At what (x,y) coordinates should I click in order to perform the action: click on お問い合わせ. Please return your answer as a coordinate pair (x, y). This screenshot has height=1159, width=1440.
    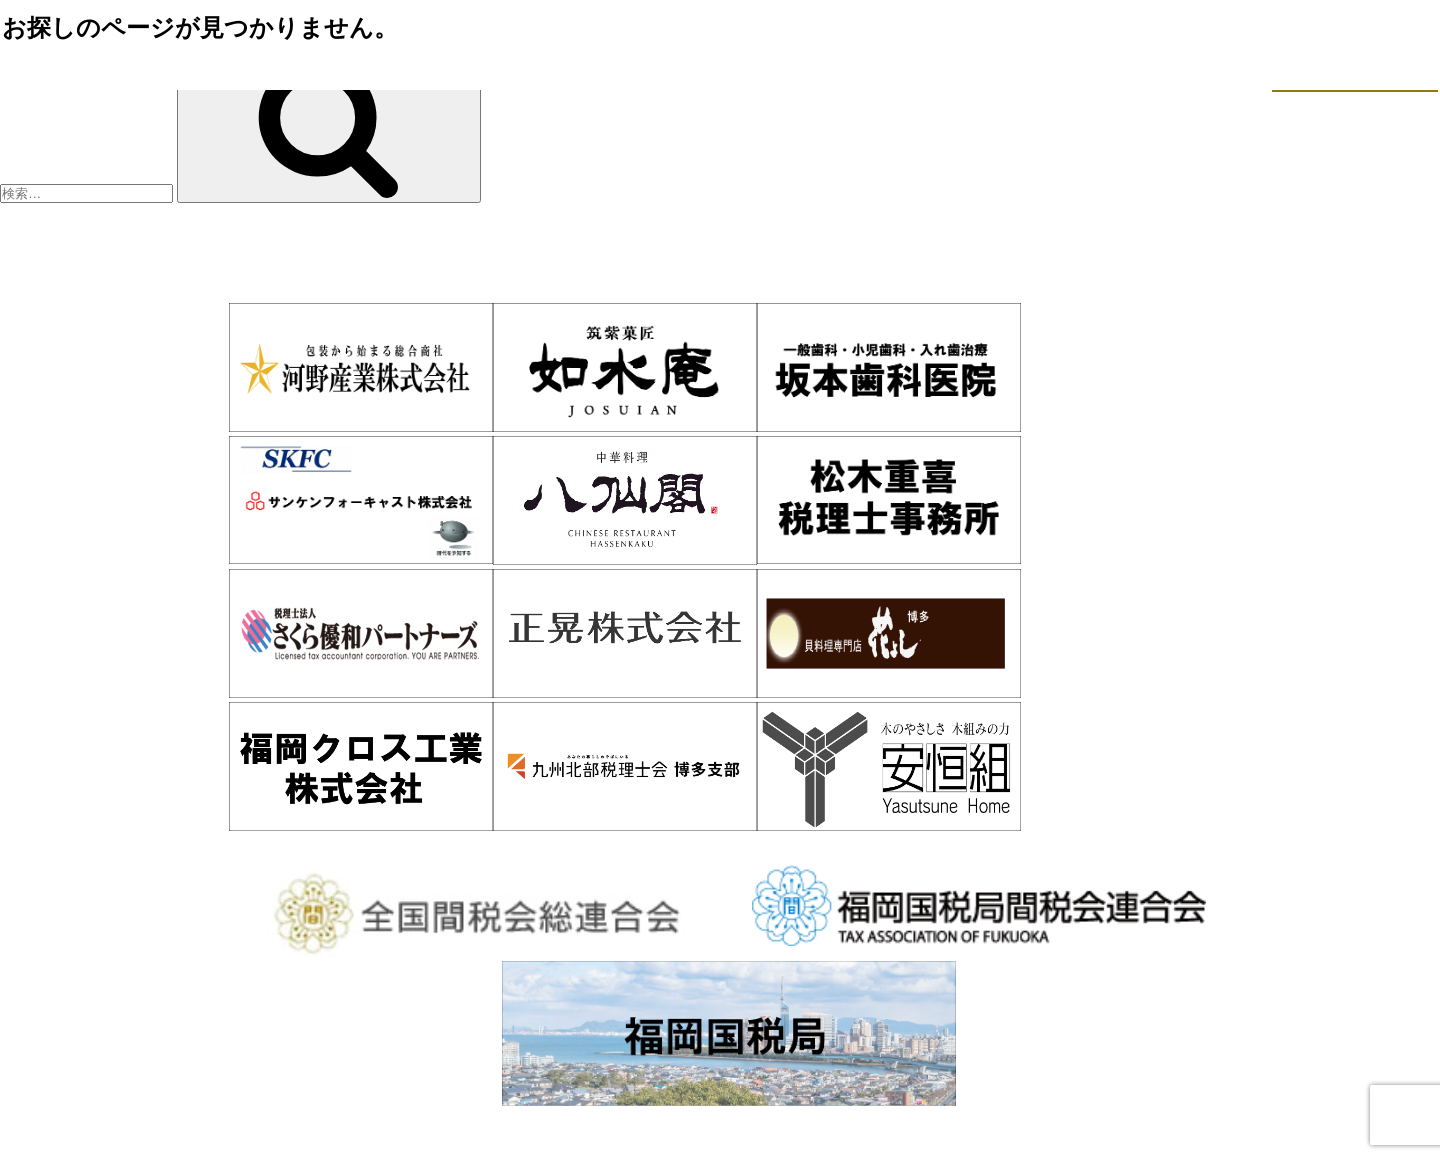
    Looking at the image, I should click on (1178, 847).